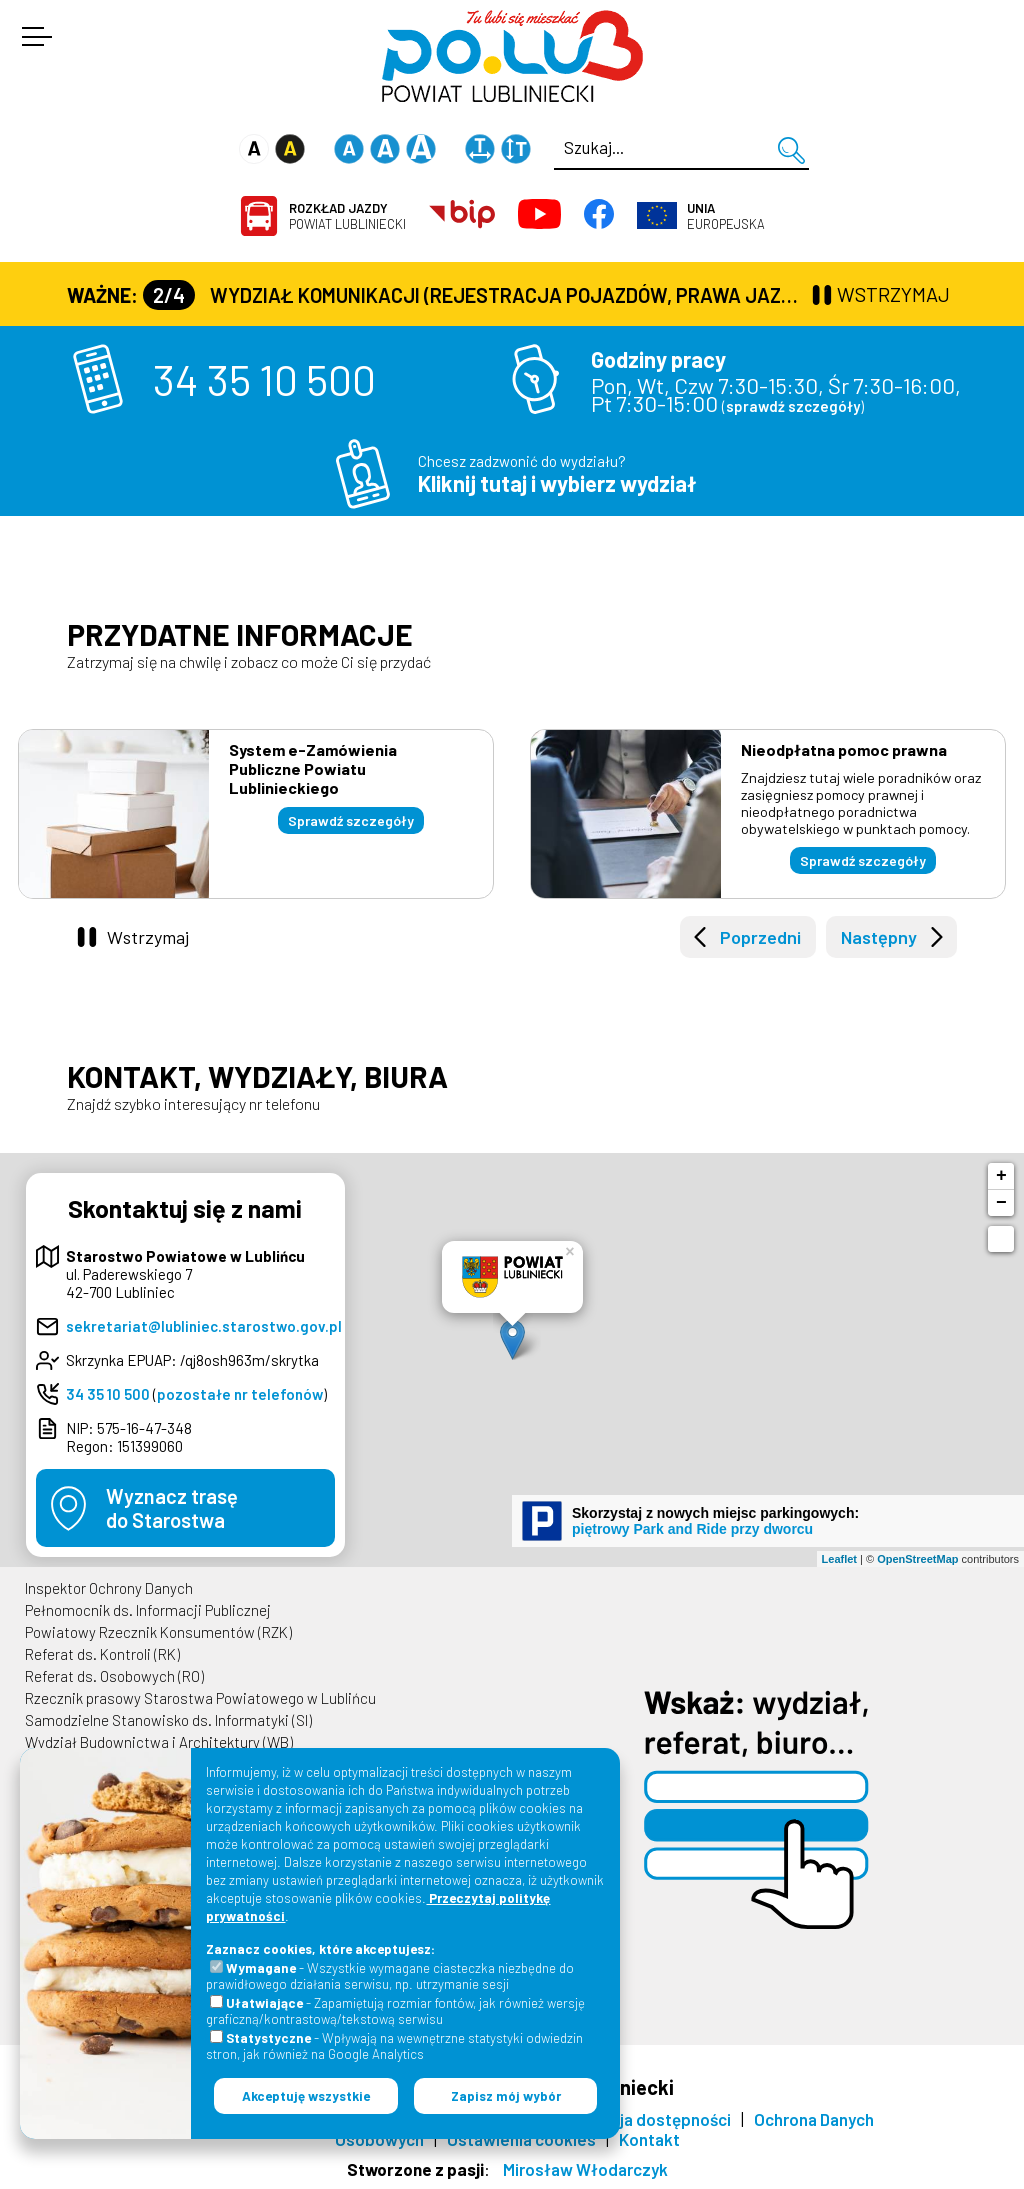 This screenshot has height=2189, width=1024. Describe the element at coordinates (1001, 1176) in the screenshot. I see `+ [button]` at that location.